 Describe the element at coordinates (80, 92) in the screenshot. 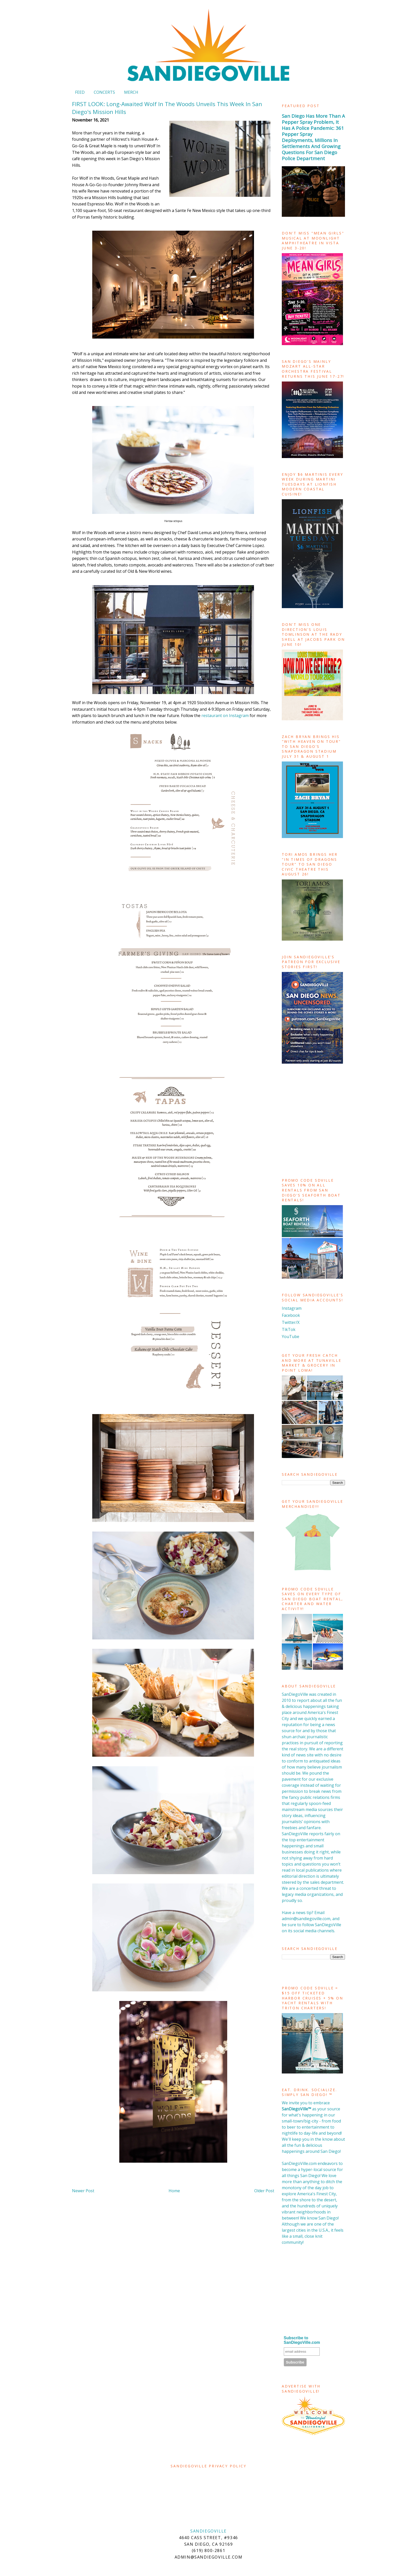

I see `FEED` at that location.